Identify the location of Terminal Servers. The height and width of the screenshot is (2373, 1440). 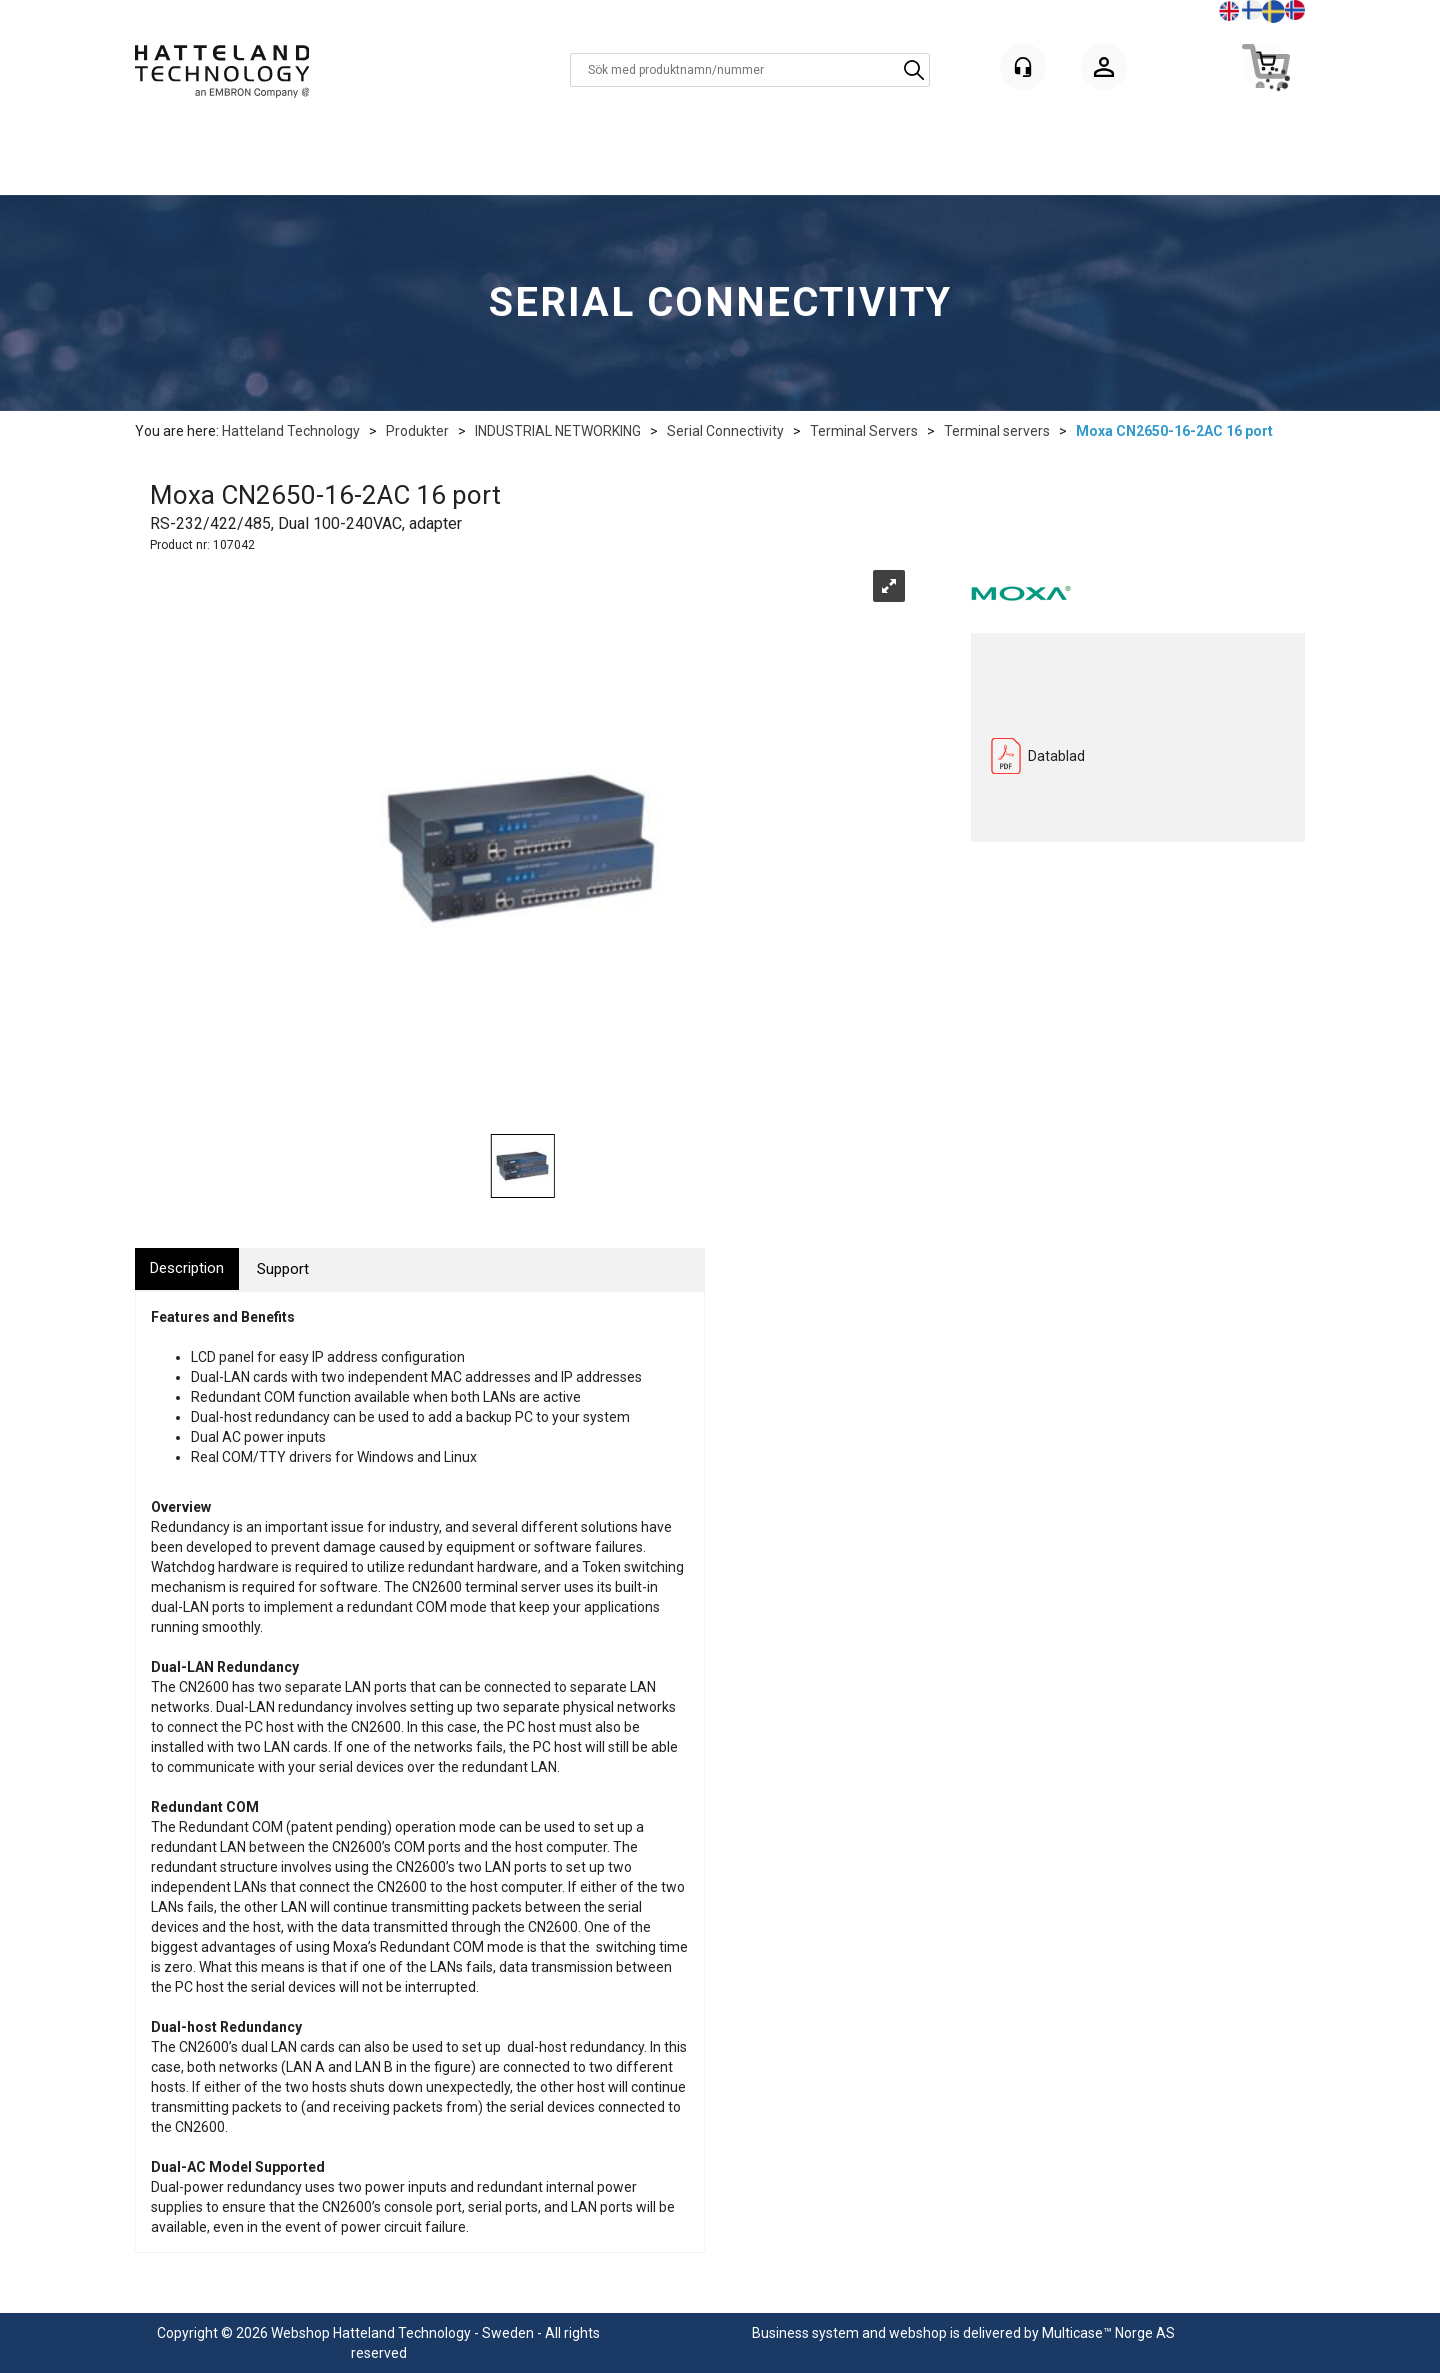
(864, 431).